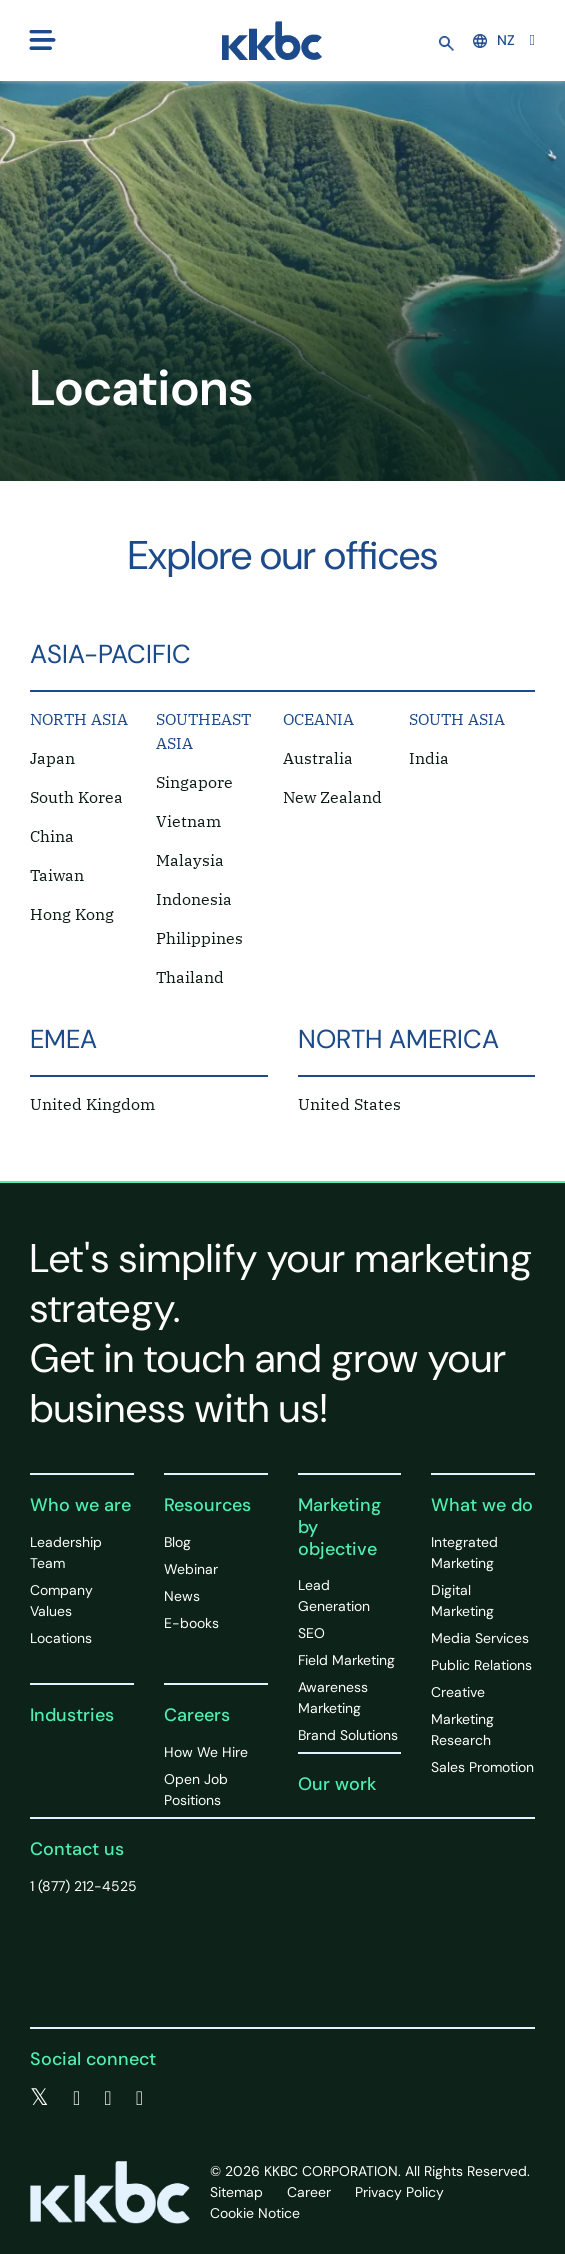 This screenshot has width=565, height=2254. What do you see at coordinates (39, 2098) in the screenshot?
I see `[twitter]` at bounding box center [39, 2098].